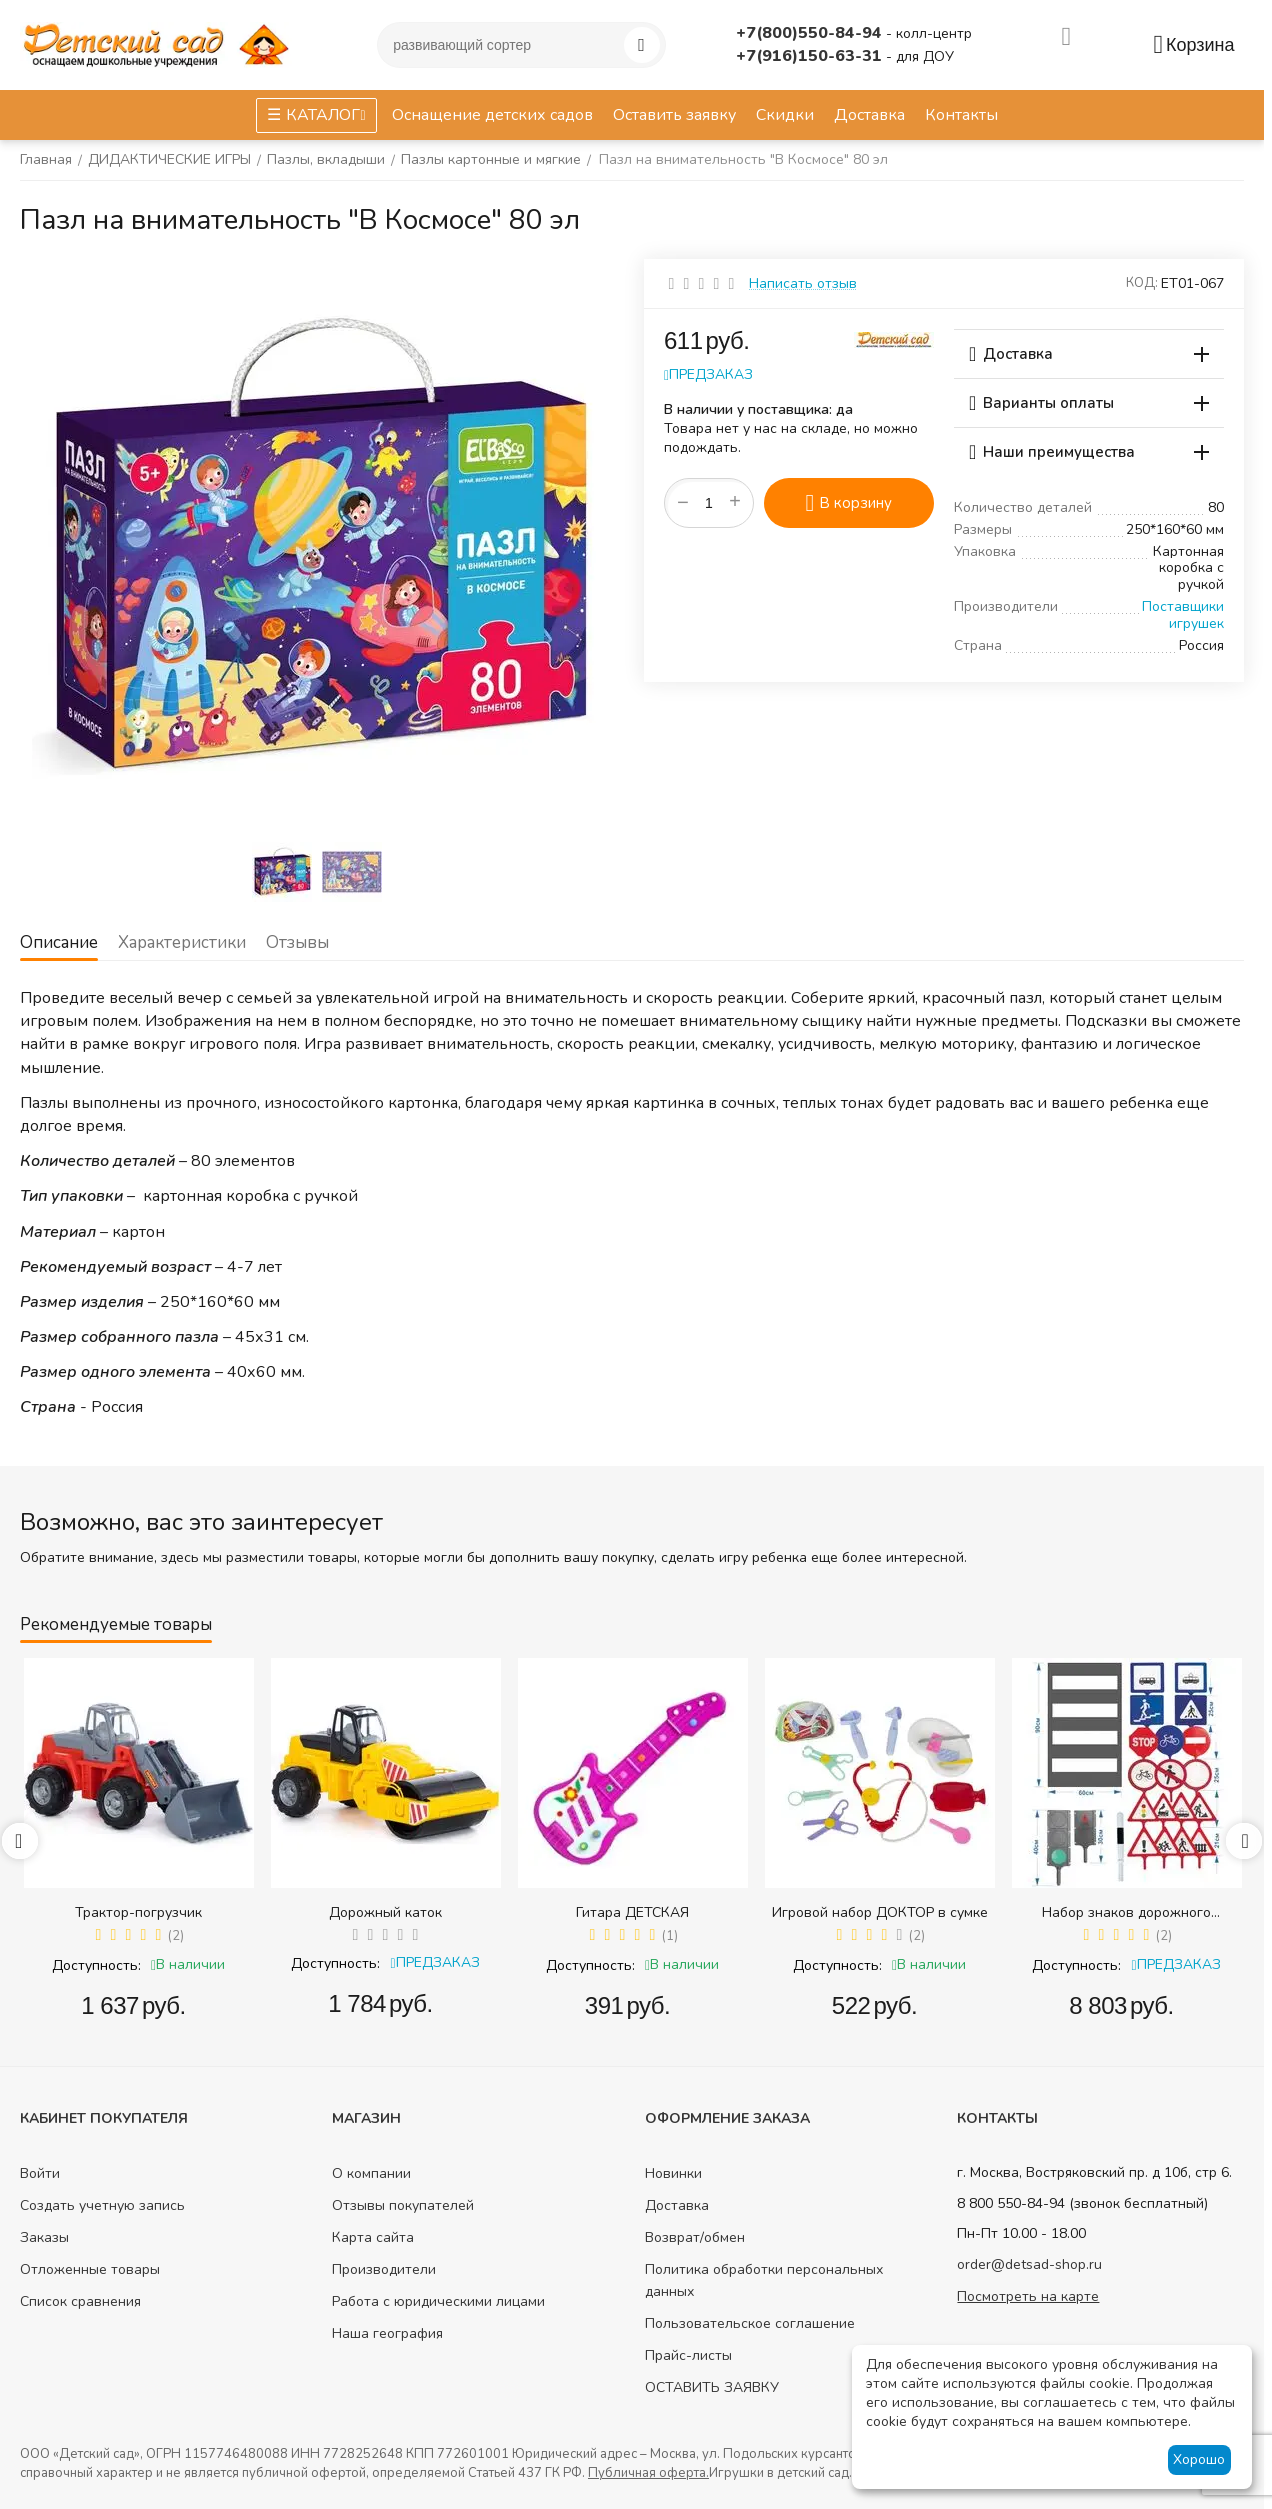 The width and height of the screenshot is (1272, 2509). I want to click on Список сравнения, so click(80, 2301).